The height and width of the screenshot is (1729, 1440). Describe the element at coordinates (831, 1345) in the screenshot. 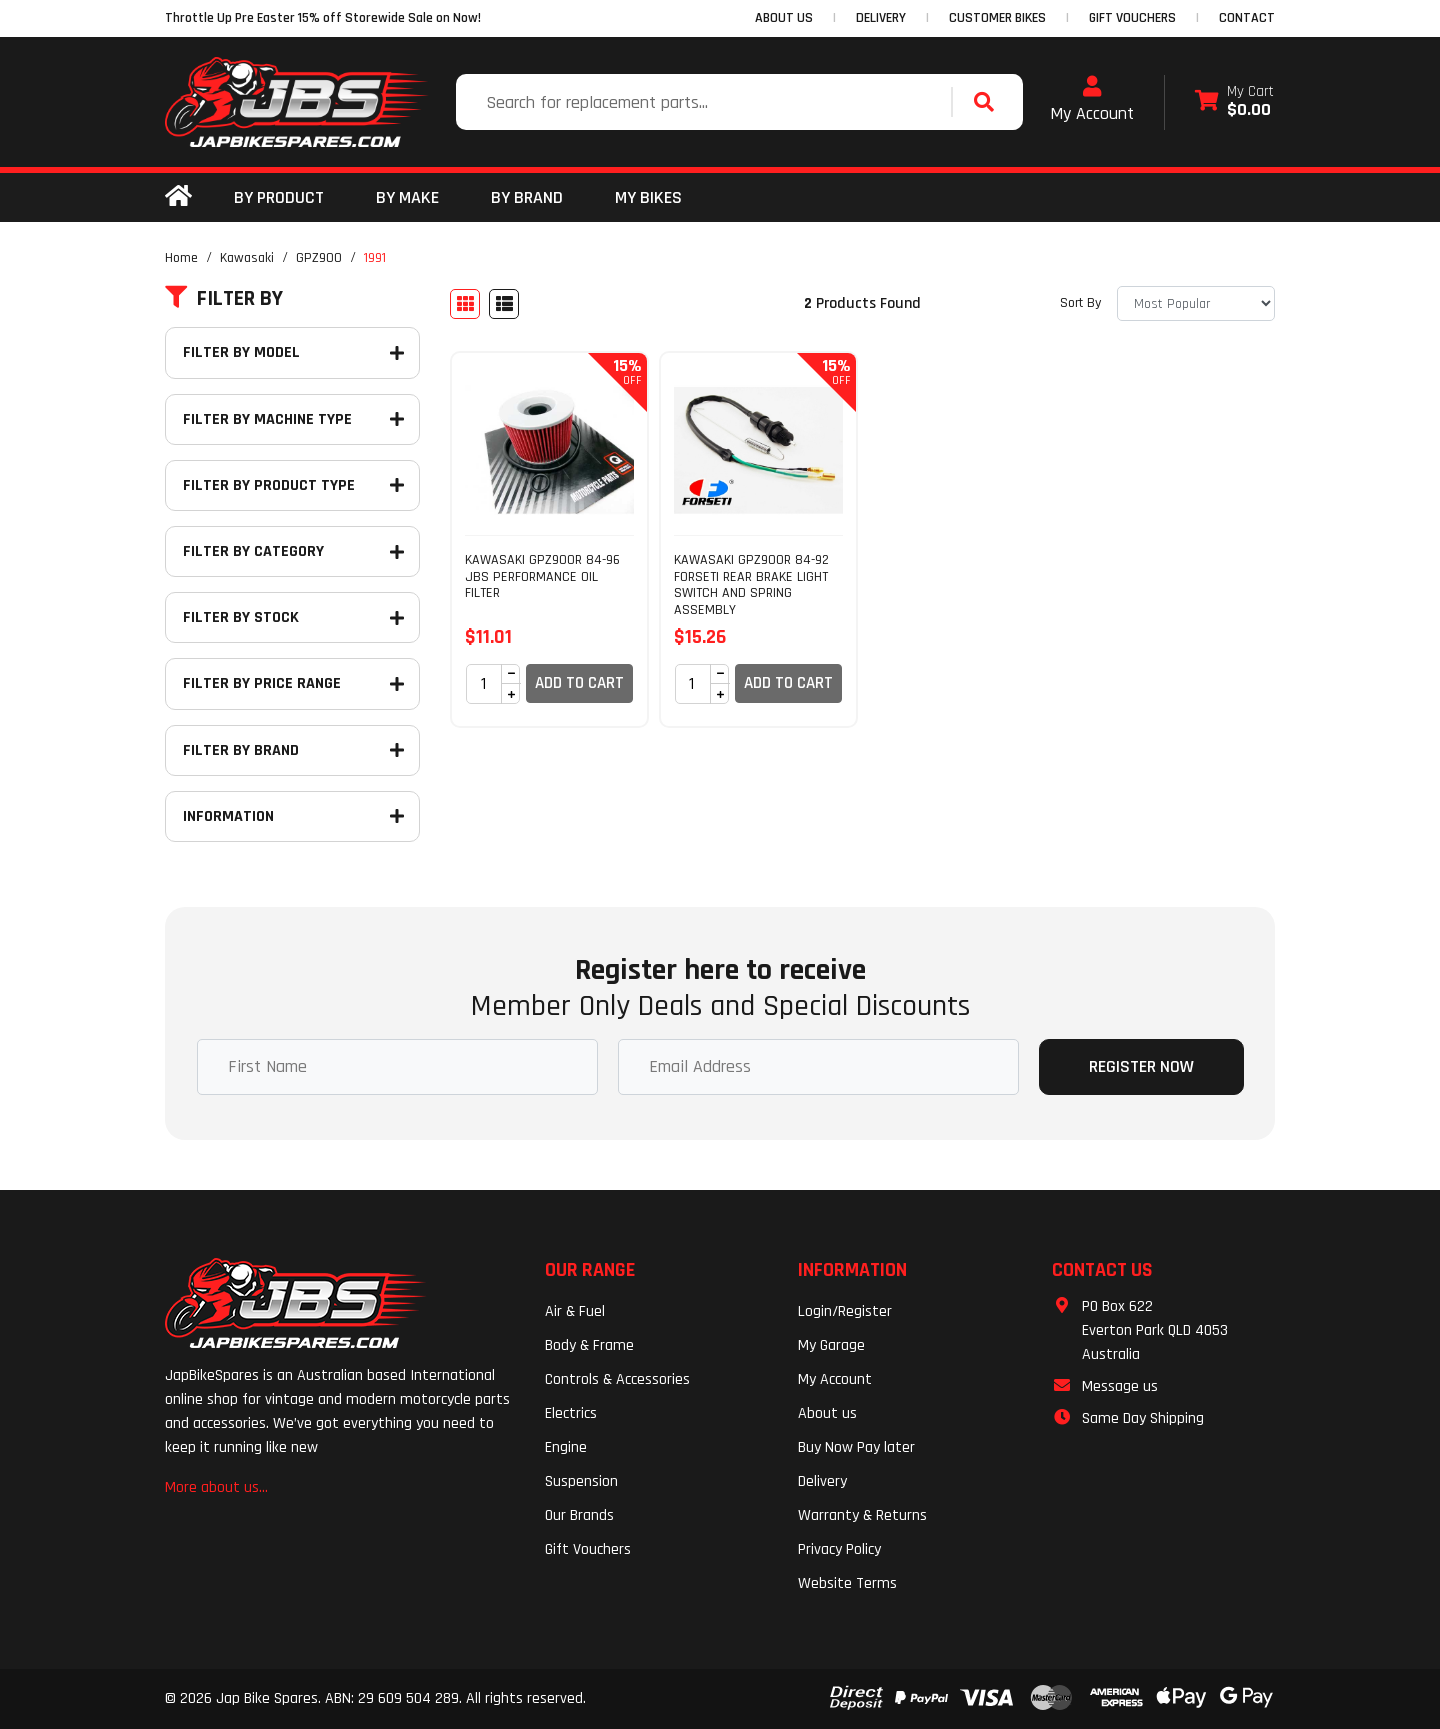

I see `My Garage` at that location.